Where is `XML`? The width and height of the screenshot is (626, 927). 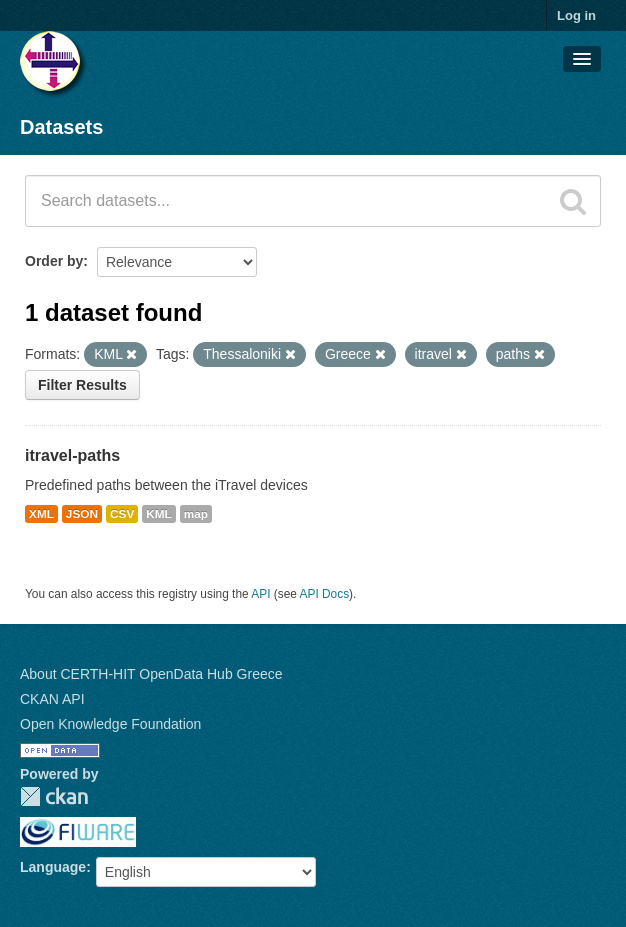
XML is located at coordinates (41, 514).